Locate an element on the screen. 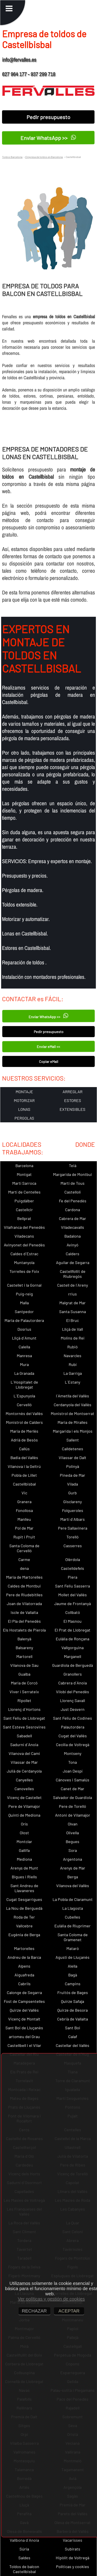 This screenshot has height=2576, width=97. Bigues i Riells is located at coordinates (24, 1876).